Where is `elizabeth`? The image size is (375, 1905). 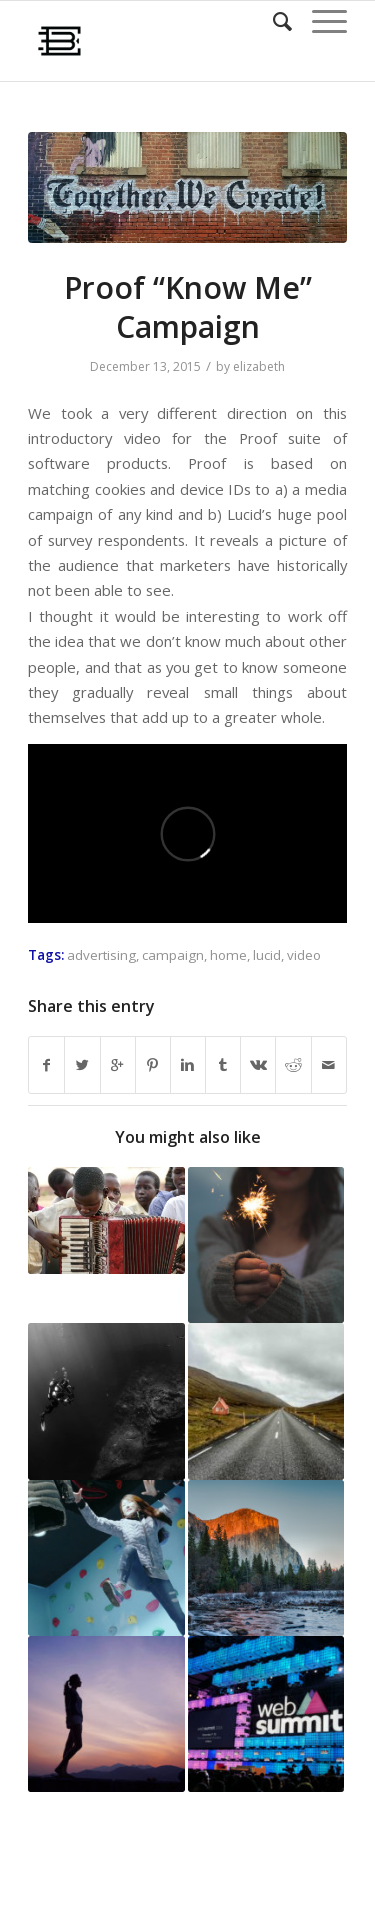
elizabeth is located at coordinates (259, 366).